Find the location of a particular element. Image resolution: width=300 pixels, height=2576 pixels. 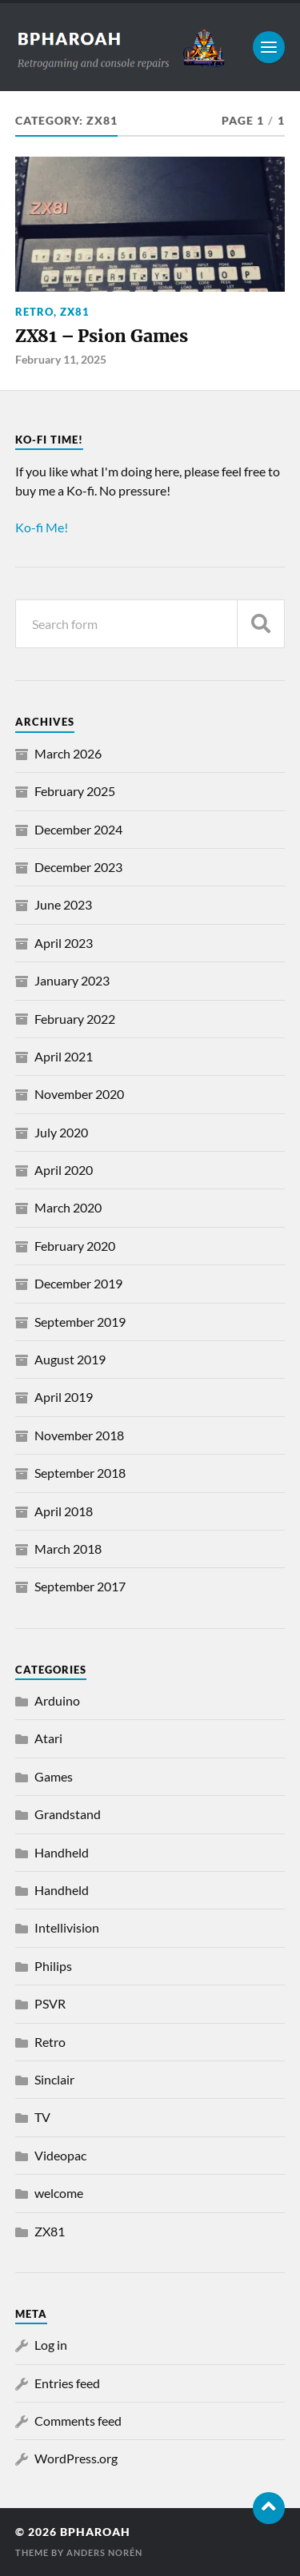

September 2019 is located at coordinates (80, 1321).